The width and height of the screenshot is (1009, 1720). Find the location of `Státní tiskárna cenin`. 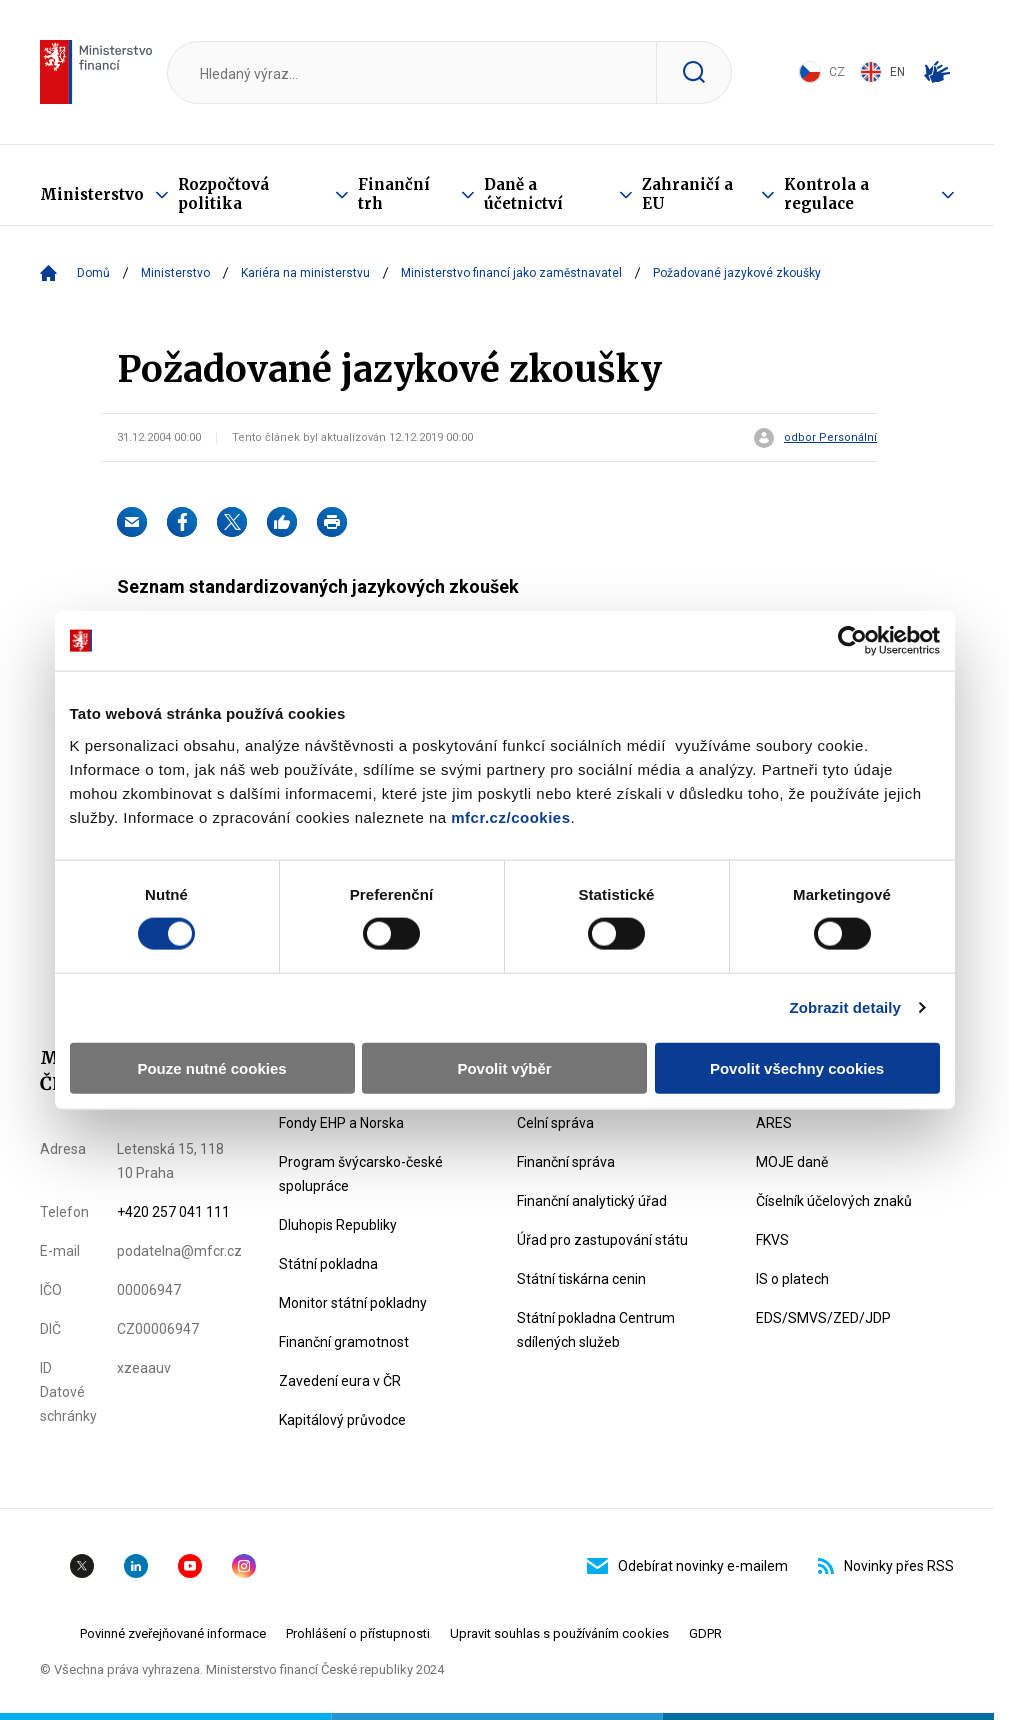

Státní tiskárna cenin is located at coordinates (581, 1279).